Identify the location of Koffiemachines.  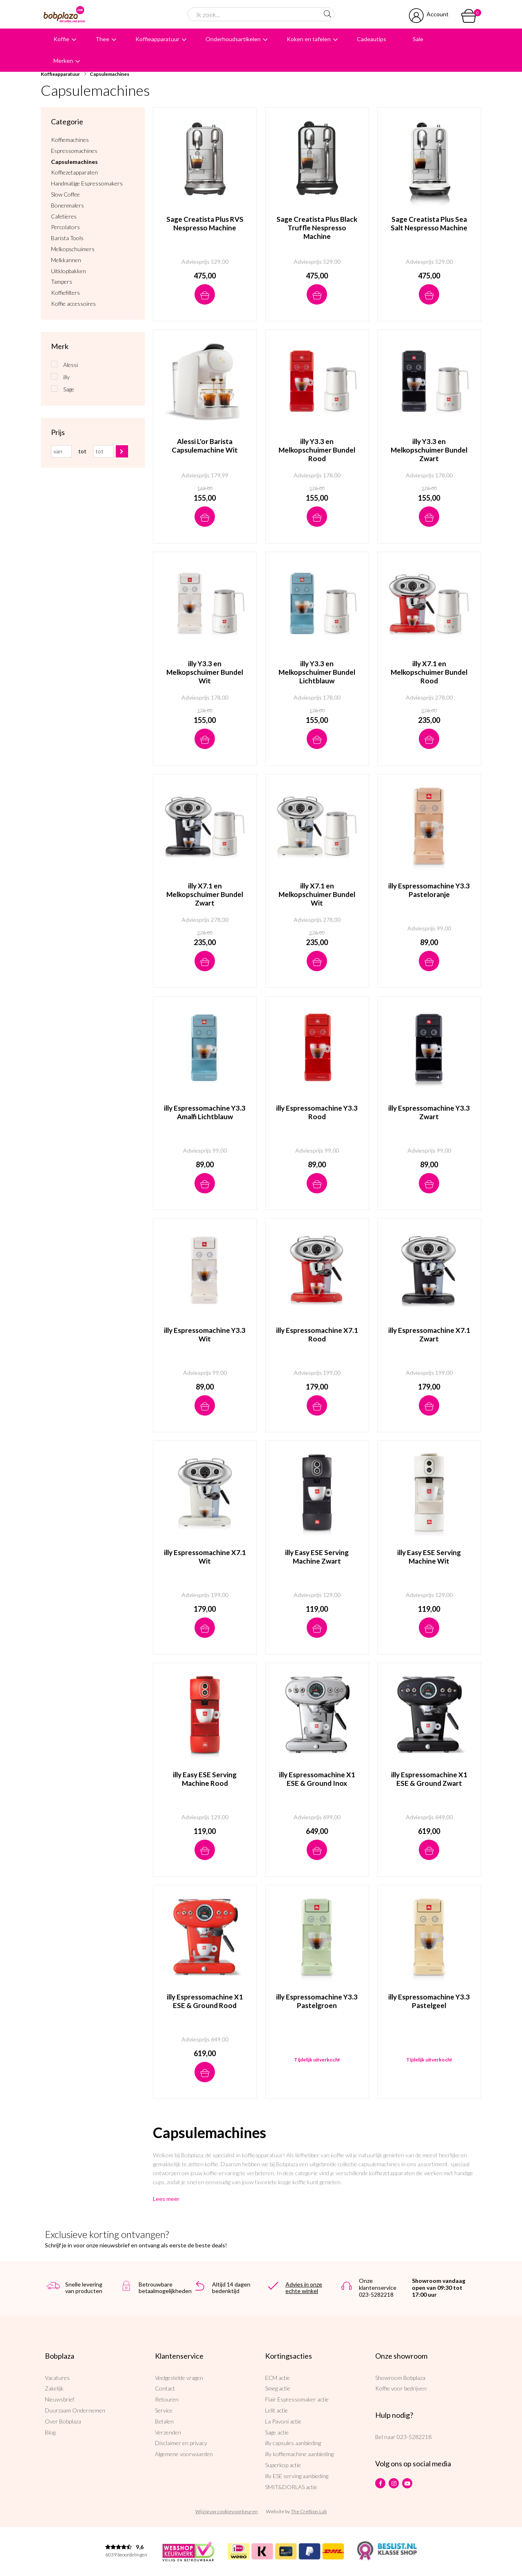
(70, 140).